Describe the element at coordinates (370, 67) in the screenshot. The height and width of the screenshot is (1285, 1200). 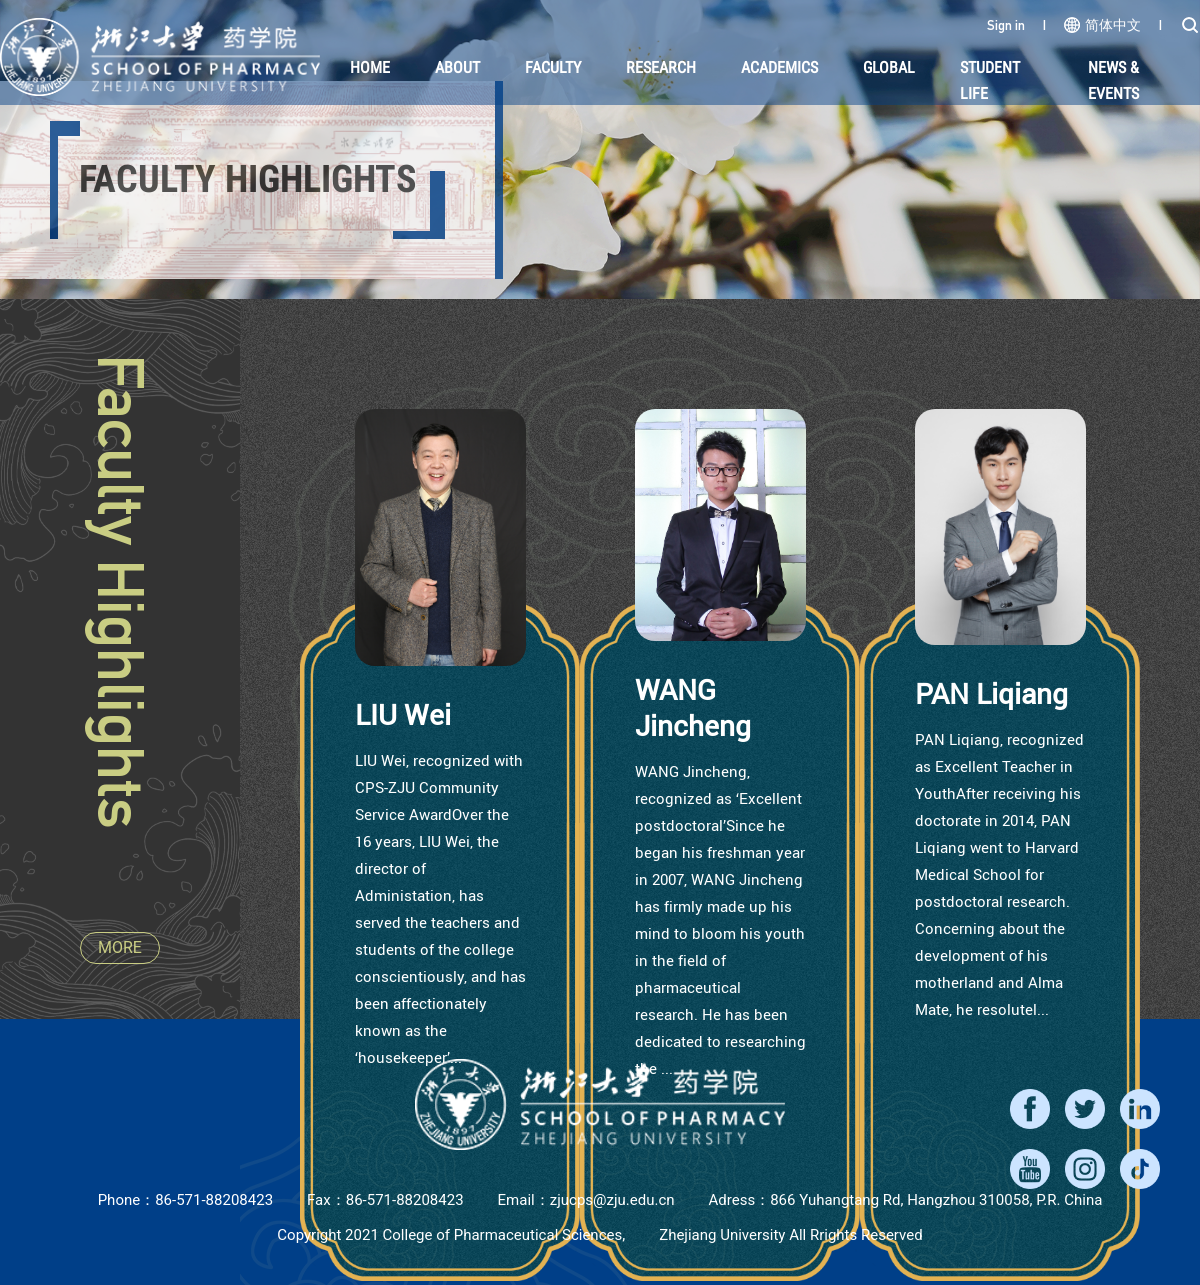
I see `HOME` at that location.